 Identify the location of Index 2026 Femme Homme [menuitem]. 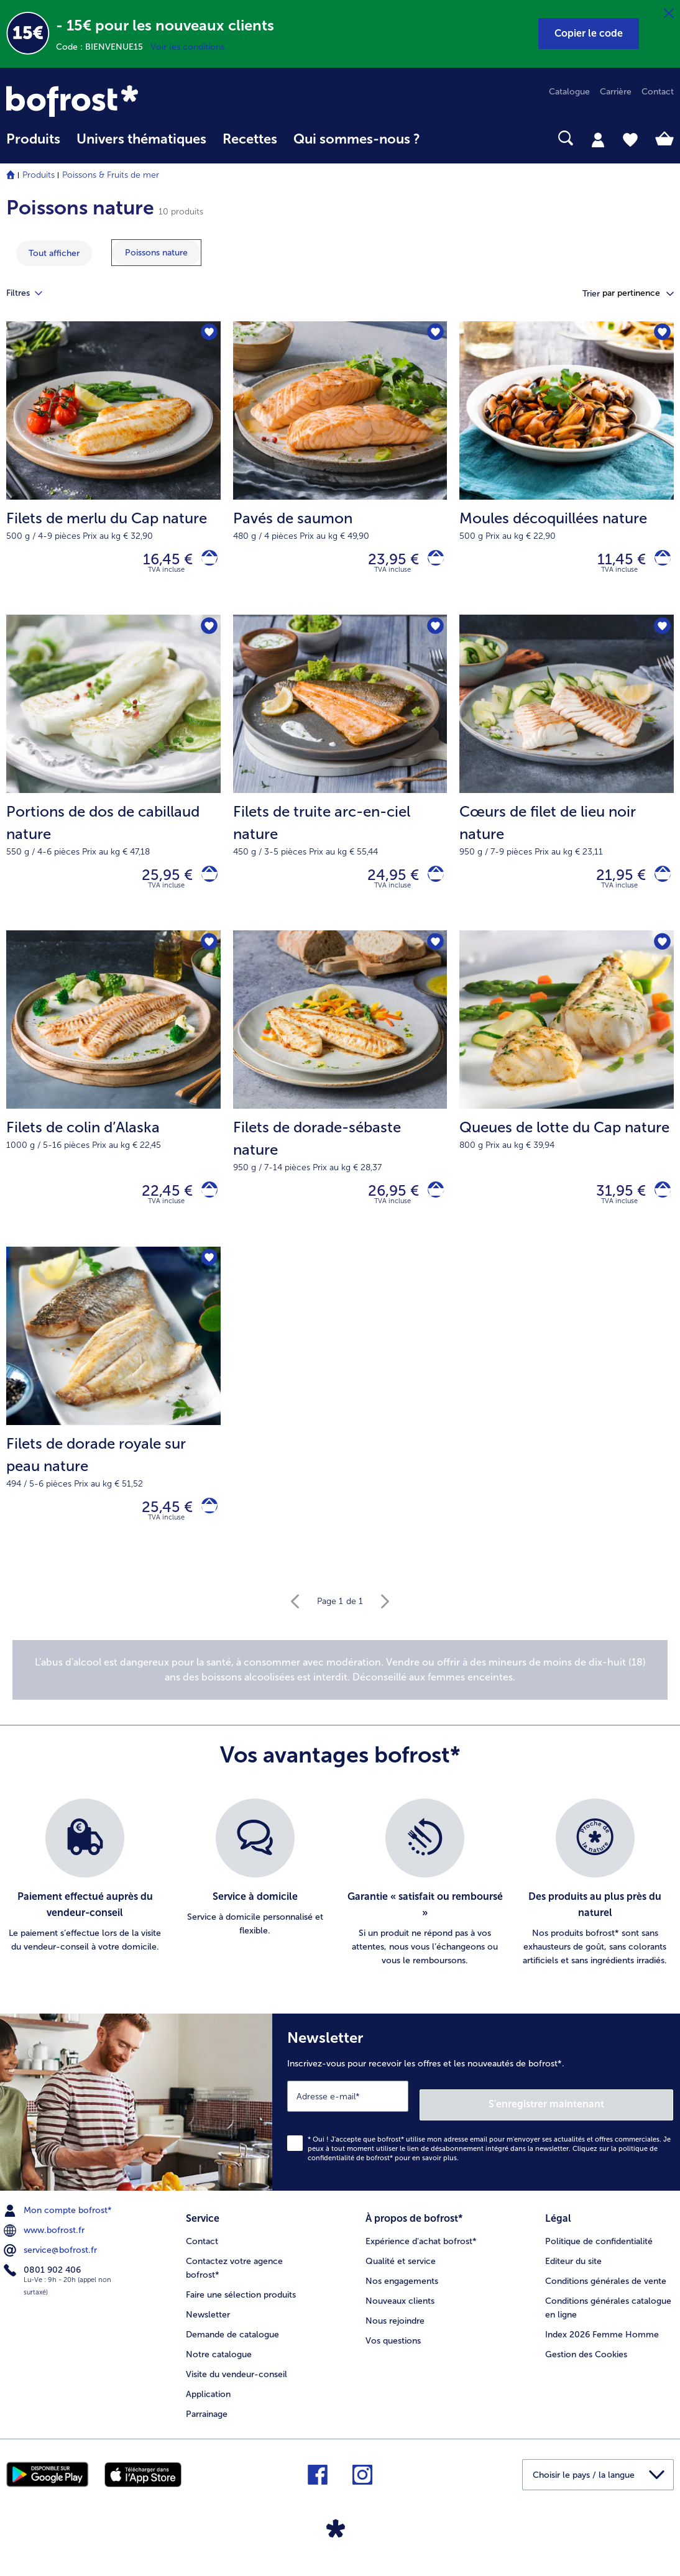
(602, 2344).